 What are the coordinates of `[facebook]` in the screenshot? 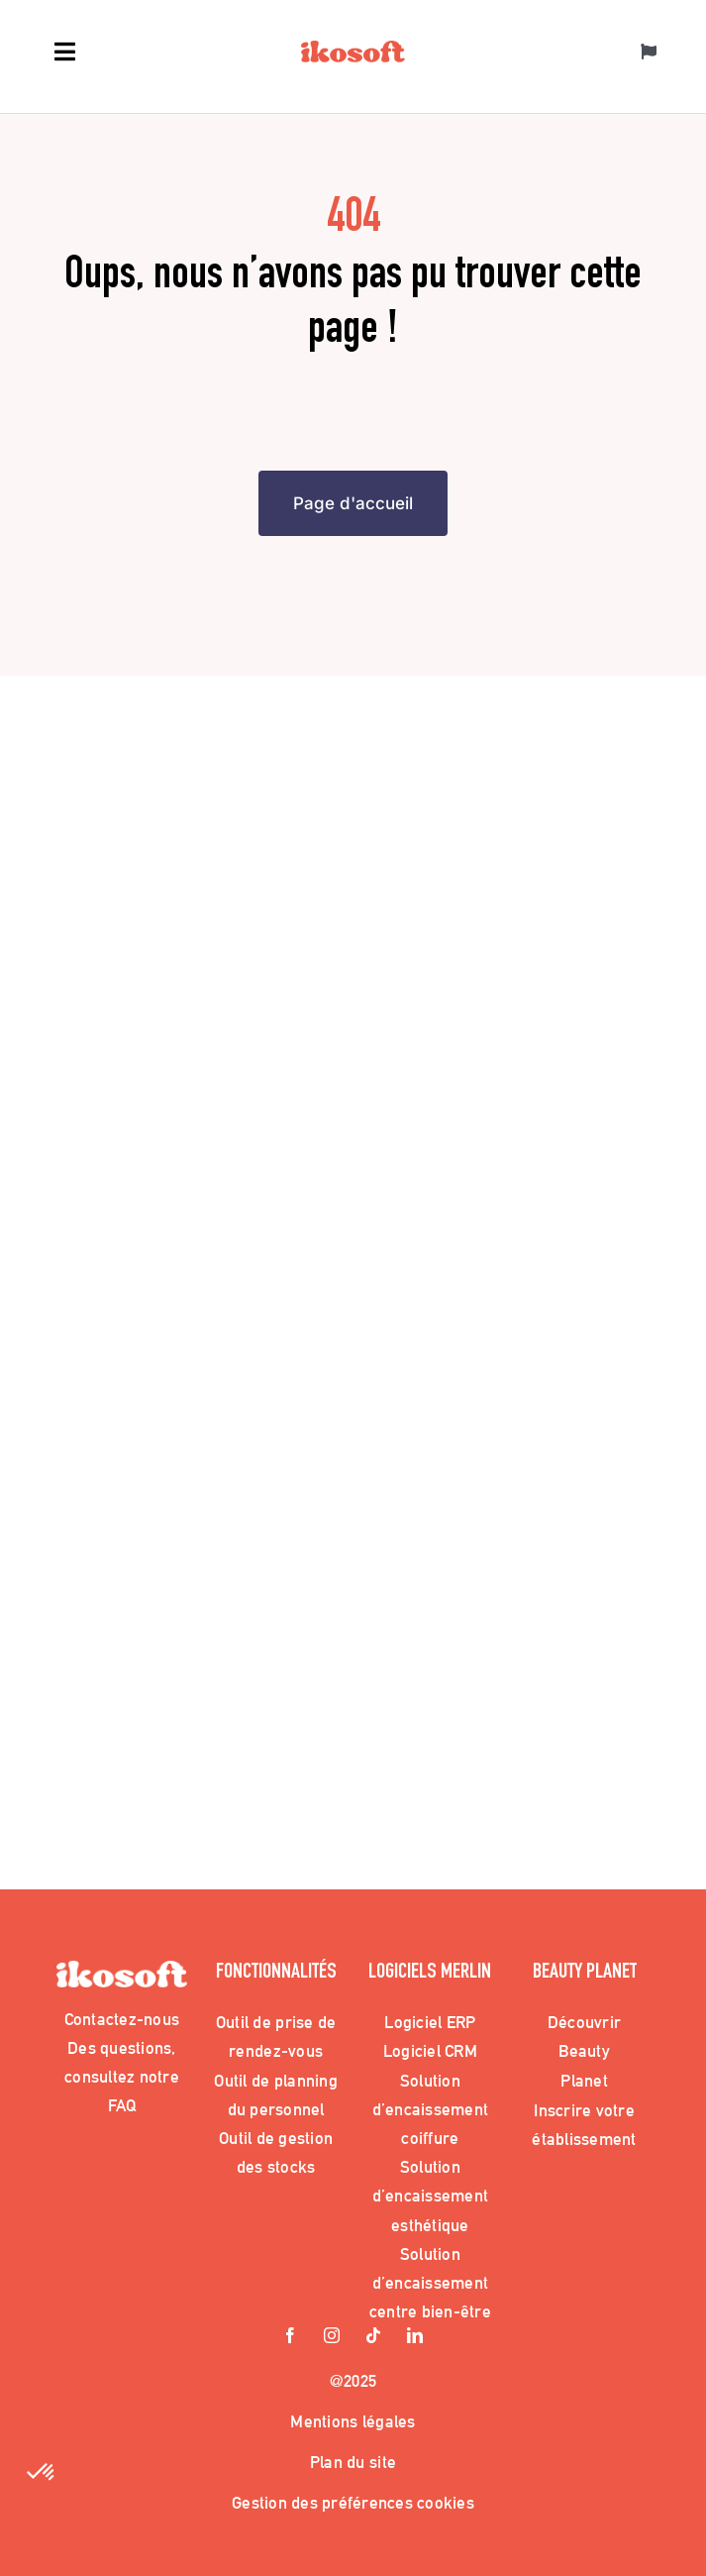 It's located at (291, 2337).